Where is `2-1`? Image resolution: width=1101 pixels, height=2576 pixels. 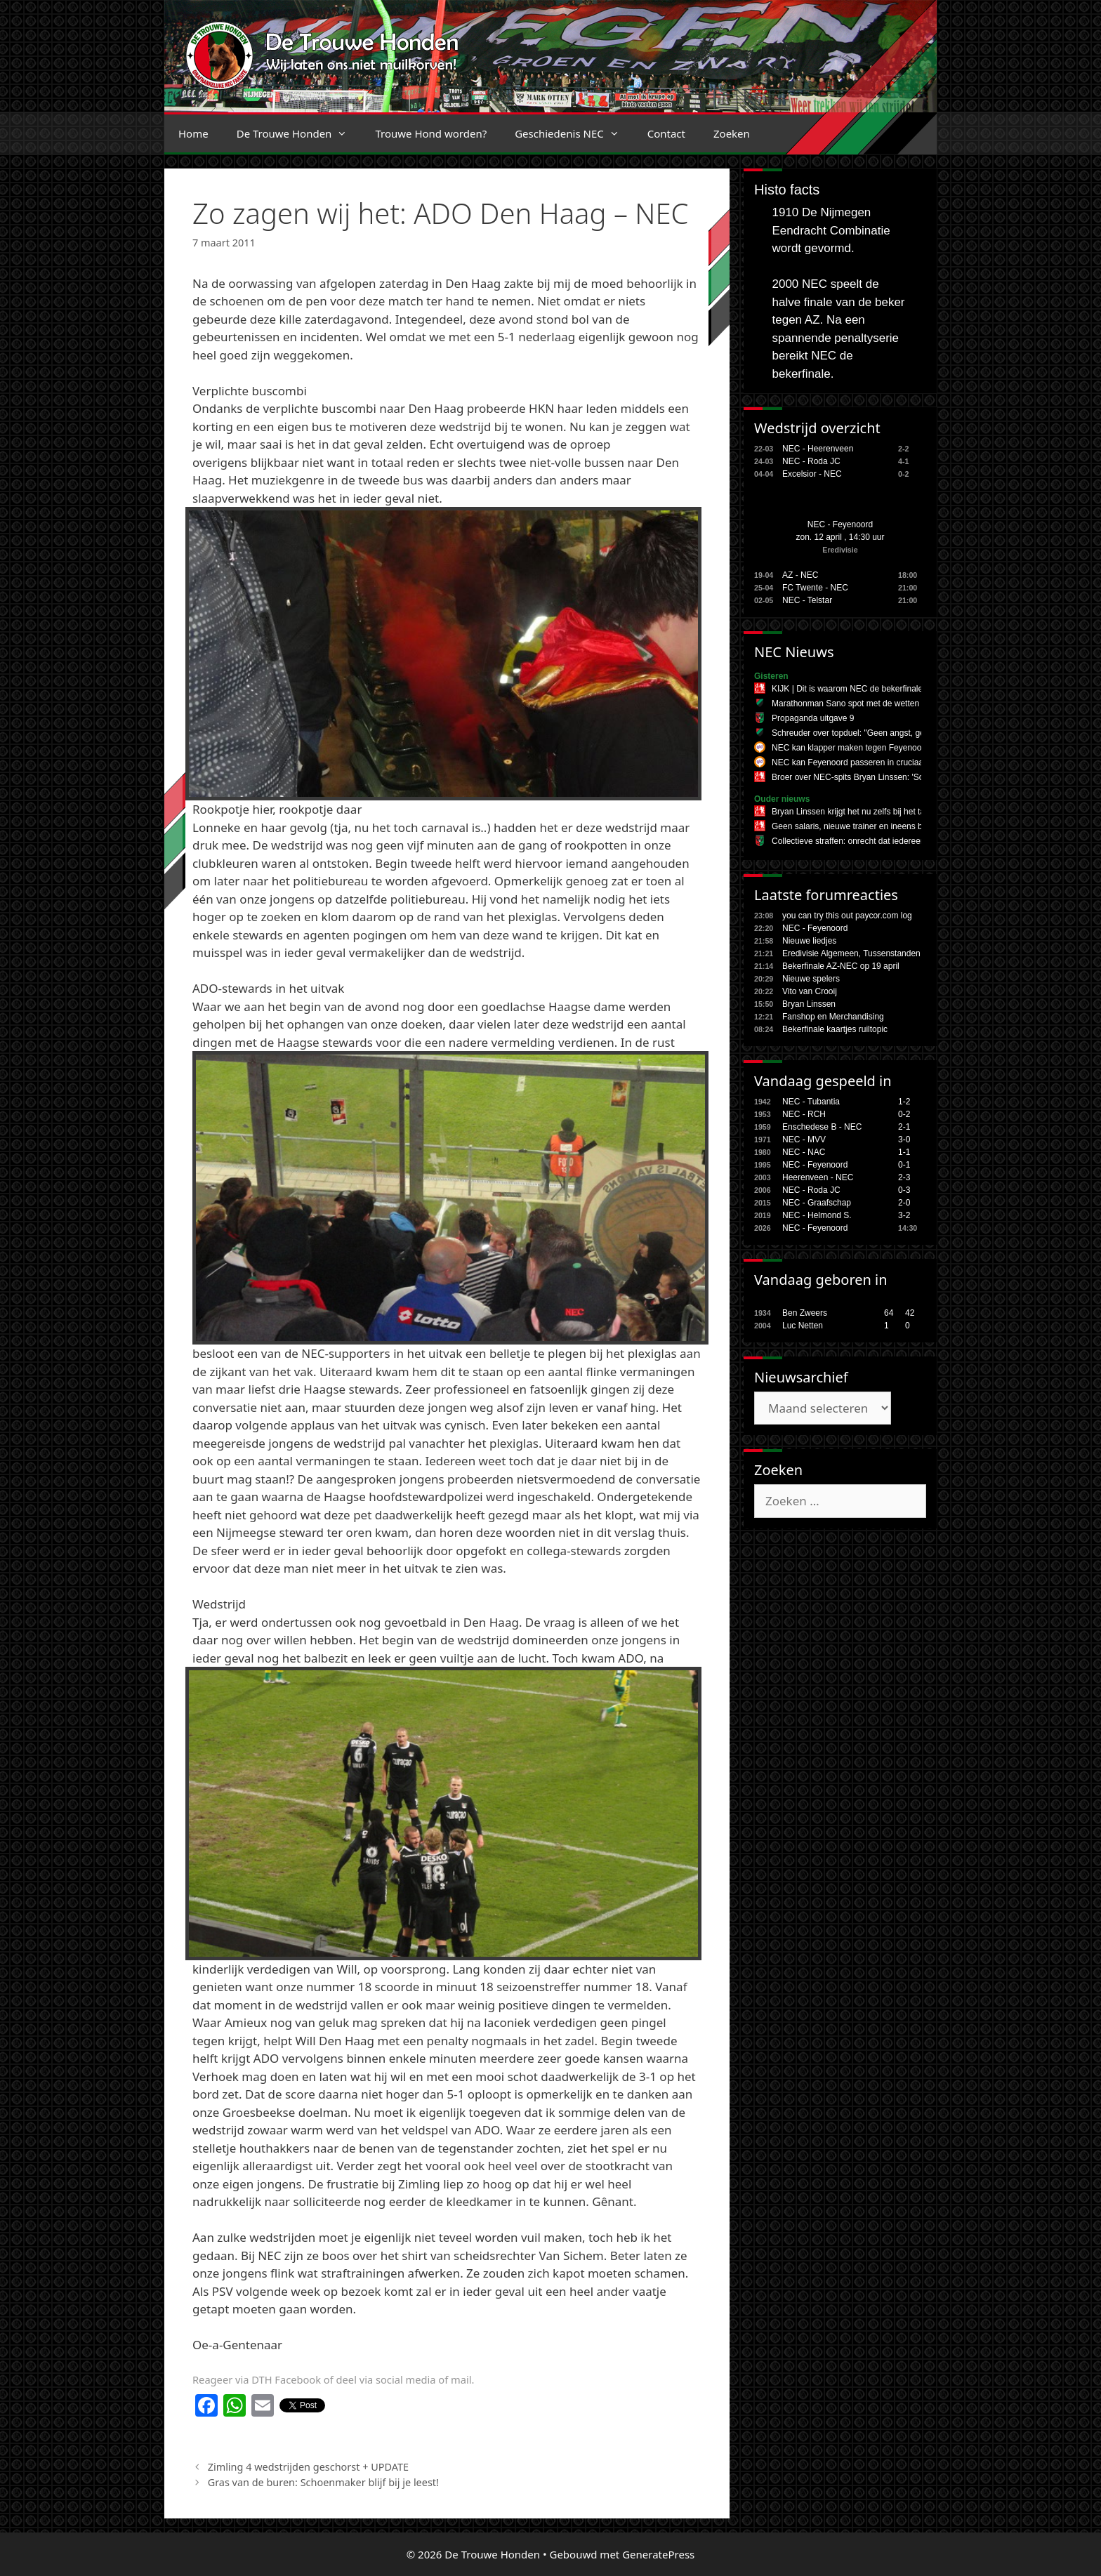
2-1 is located at coordinates (904, 1127).